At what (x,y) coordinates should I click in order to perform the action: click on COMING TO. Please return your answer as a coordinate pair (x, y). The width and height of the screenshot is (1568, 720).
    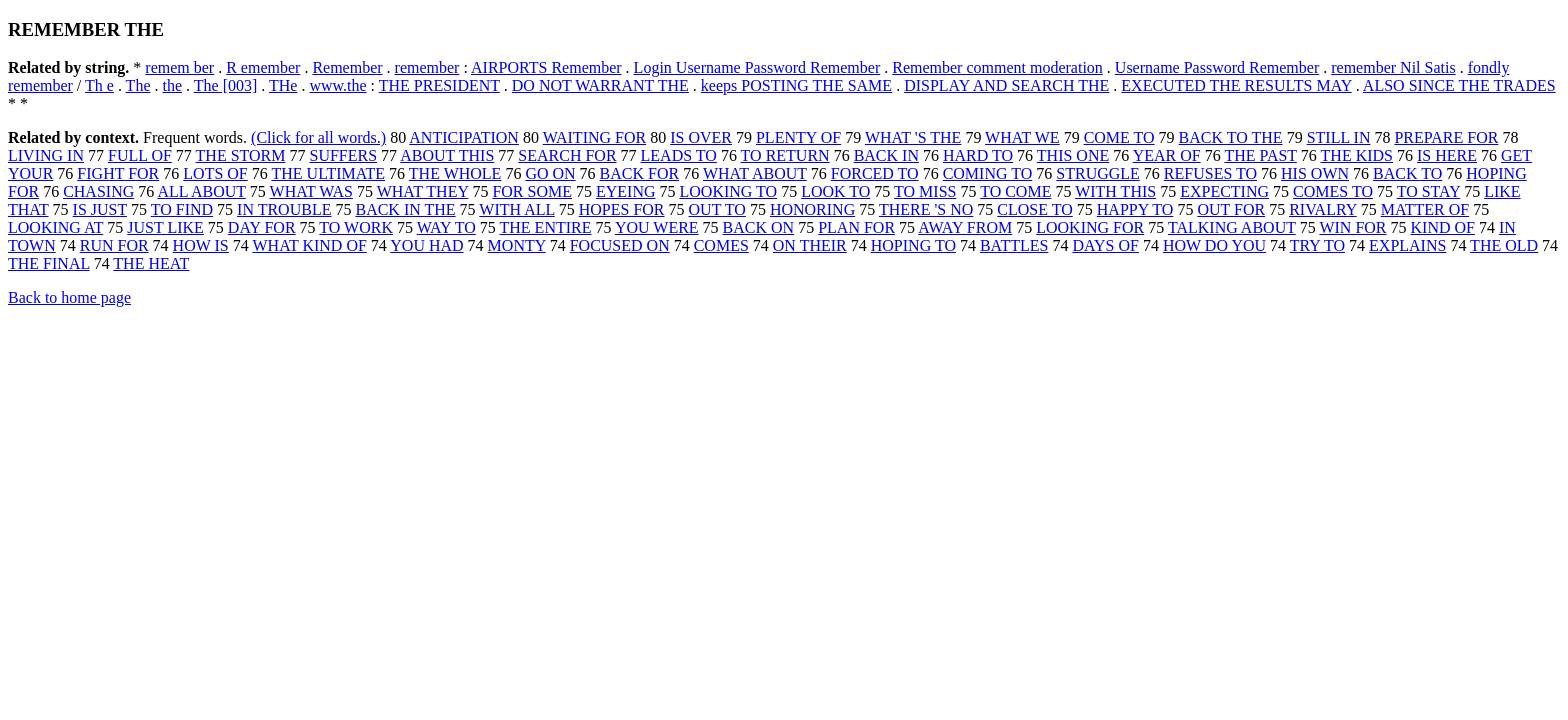
    Looking at the image, I should click on (988, 173).